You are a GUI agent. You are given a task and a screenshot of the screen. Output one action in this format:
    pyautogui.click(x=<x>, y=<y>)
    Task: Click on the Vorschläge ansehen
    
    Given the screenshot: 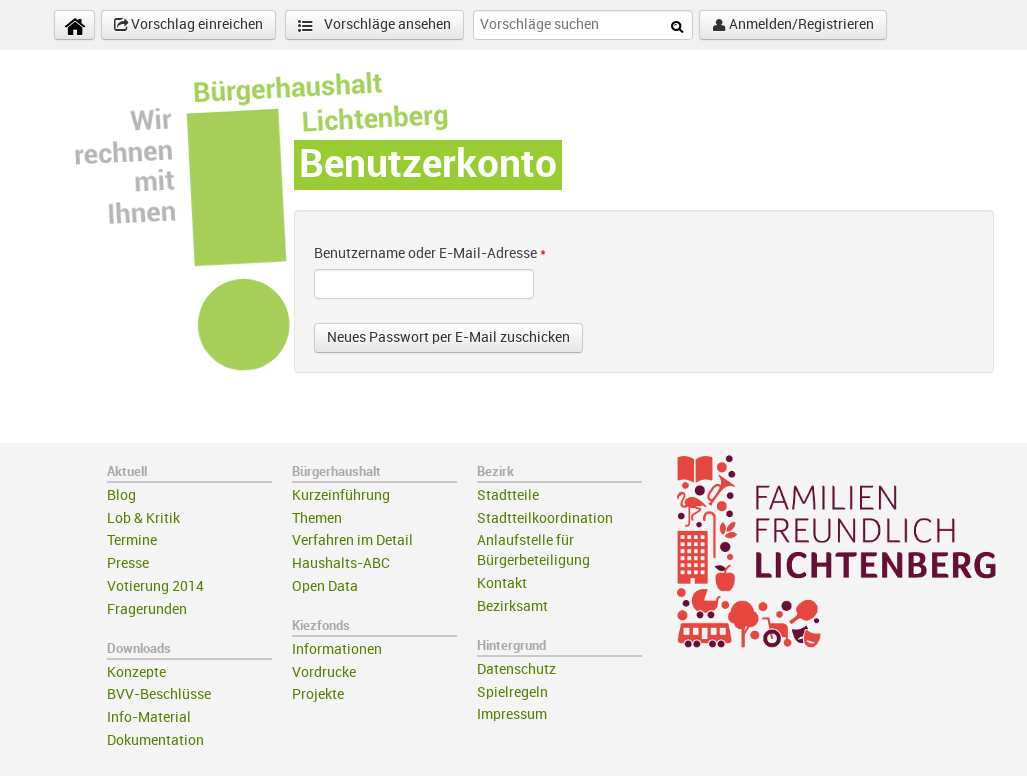 What is the action you would take?
    pyautogui.click(x=374, y=25)
    